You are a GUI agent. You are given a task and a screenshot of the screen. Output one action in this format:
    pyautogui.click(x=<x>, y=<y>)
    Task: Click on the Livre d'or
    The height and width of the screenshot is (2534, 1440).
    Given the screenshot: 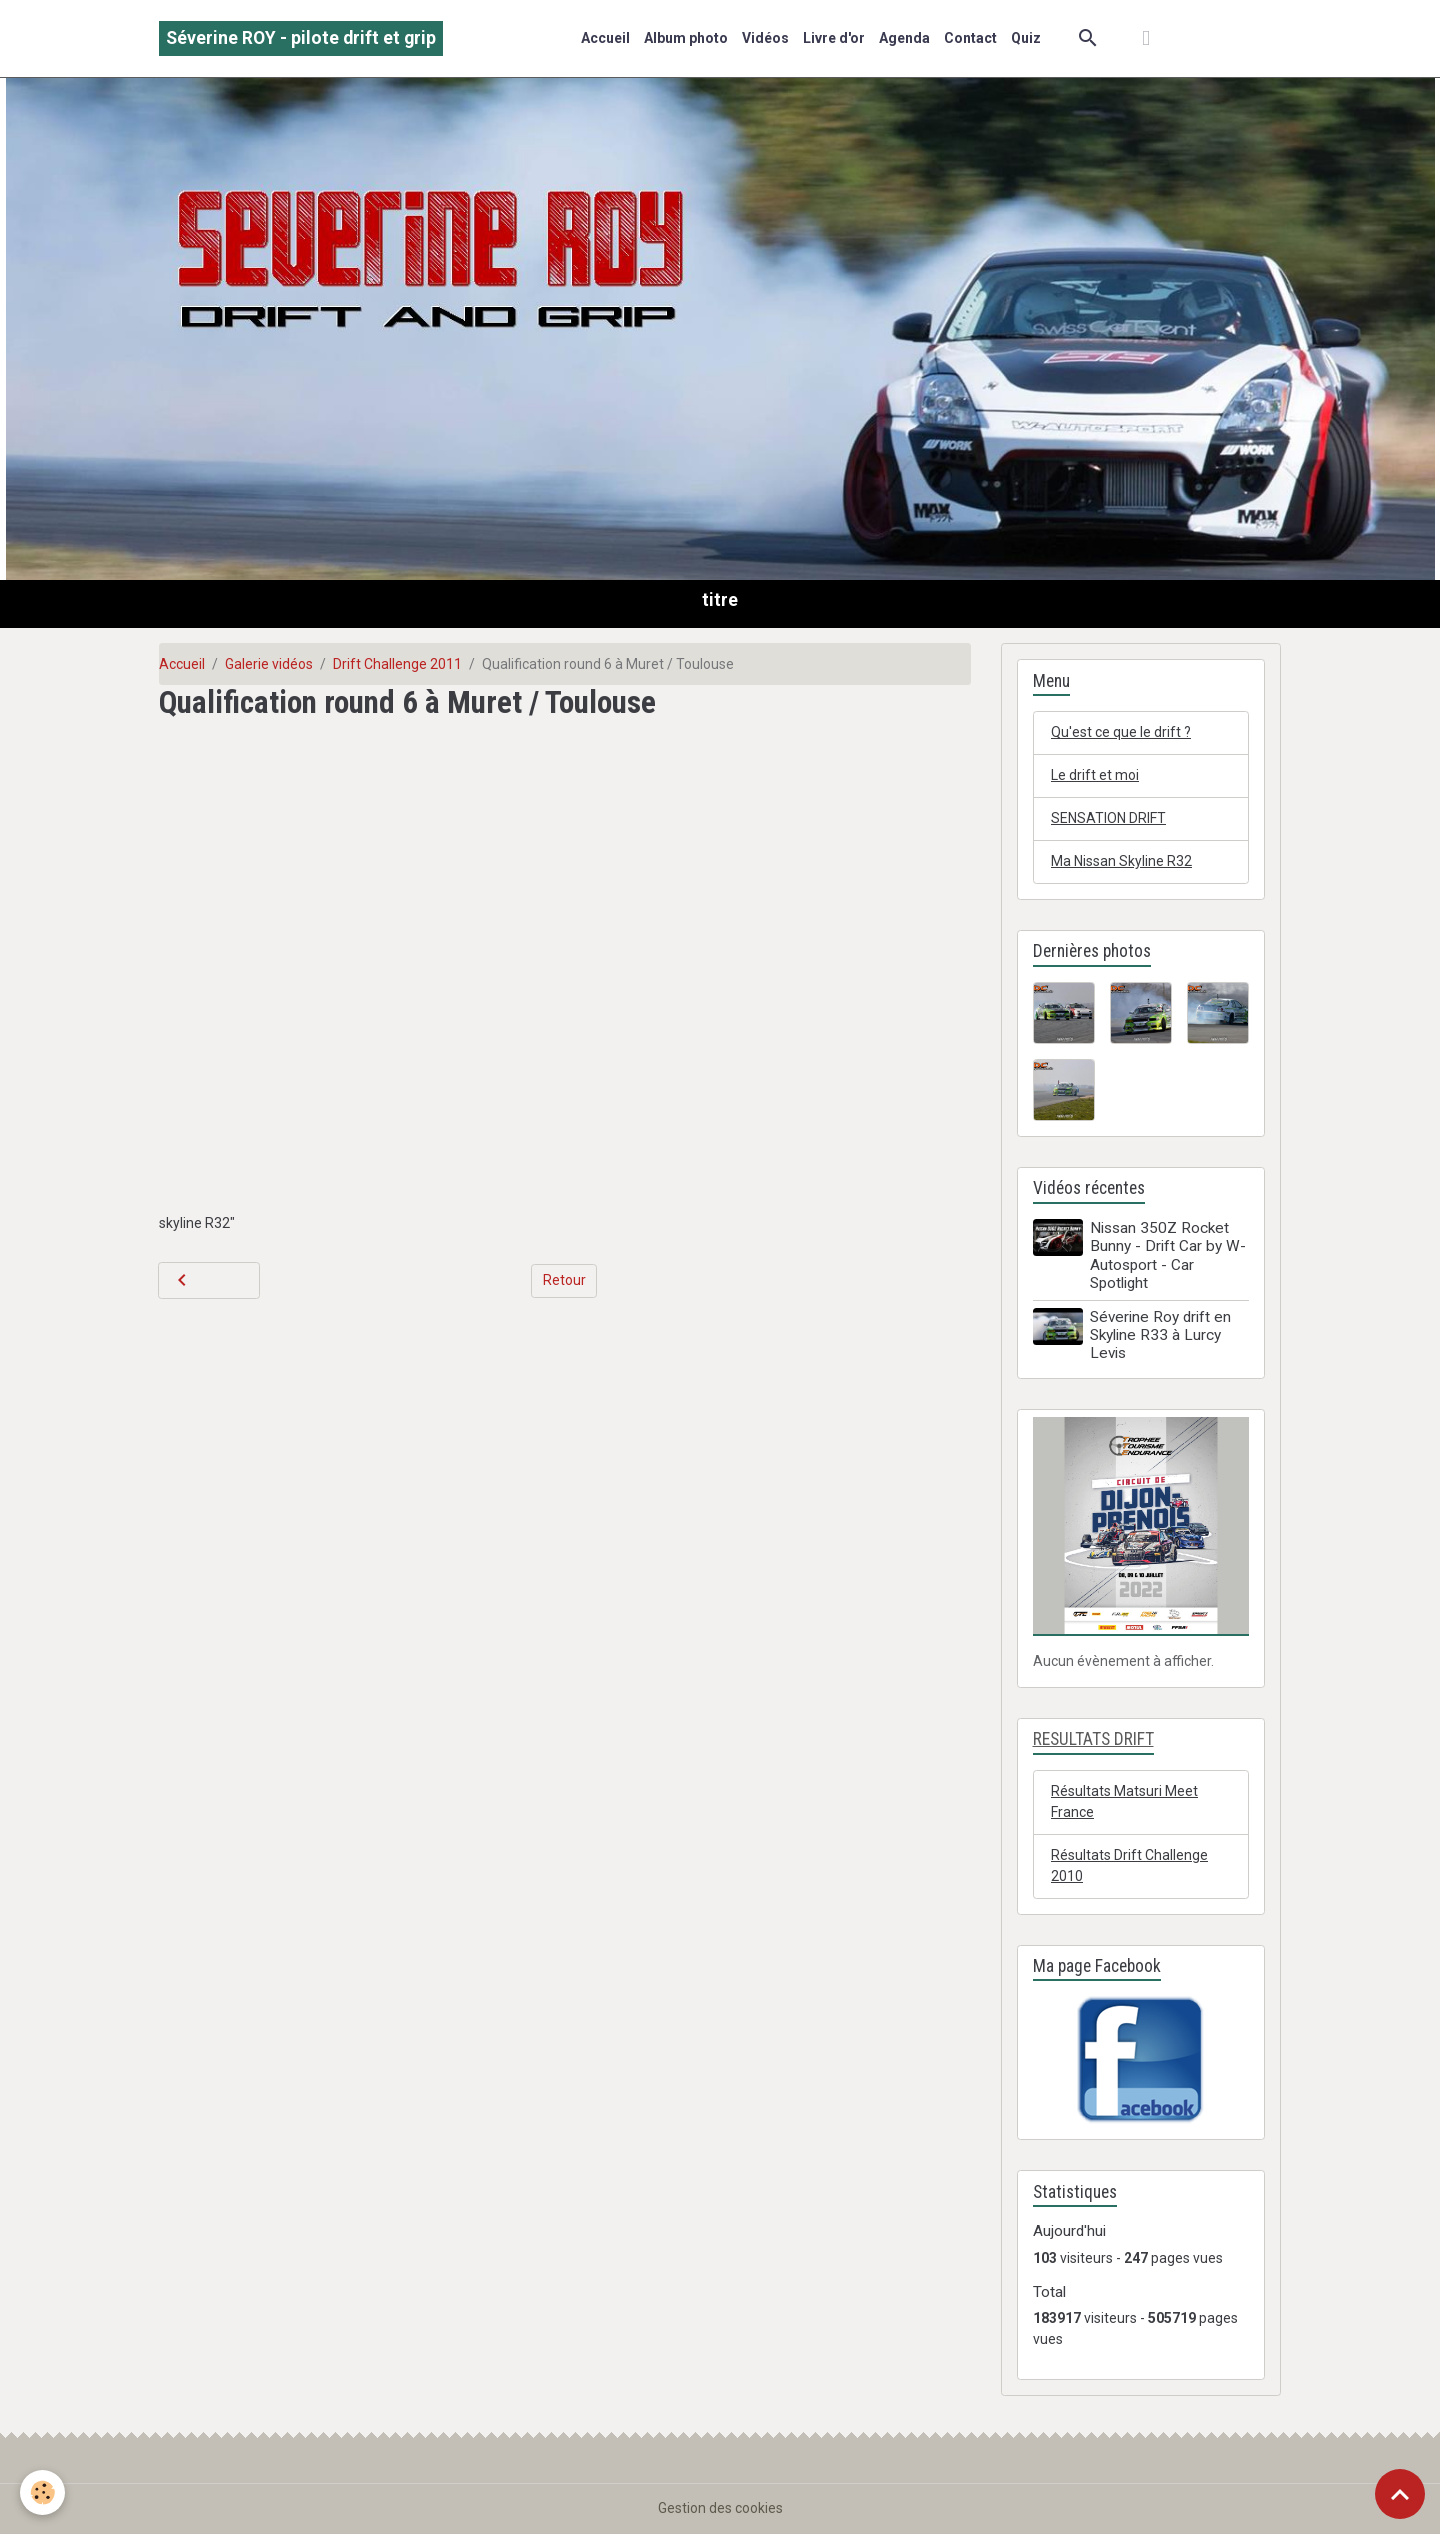 What is the action you would take?
    pyautogui.click(x=834, y=38)
    